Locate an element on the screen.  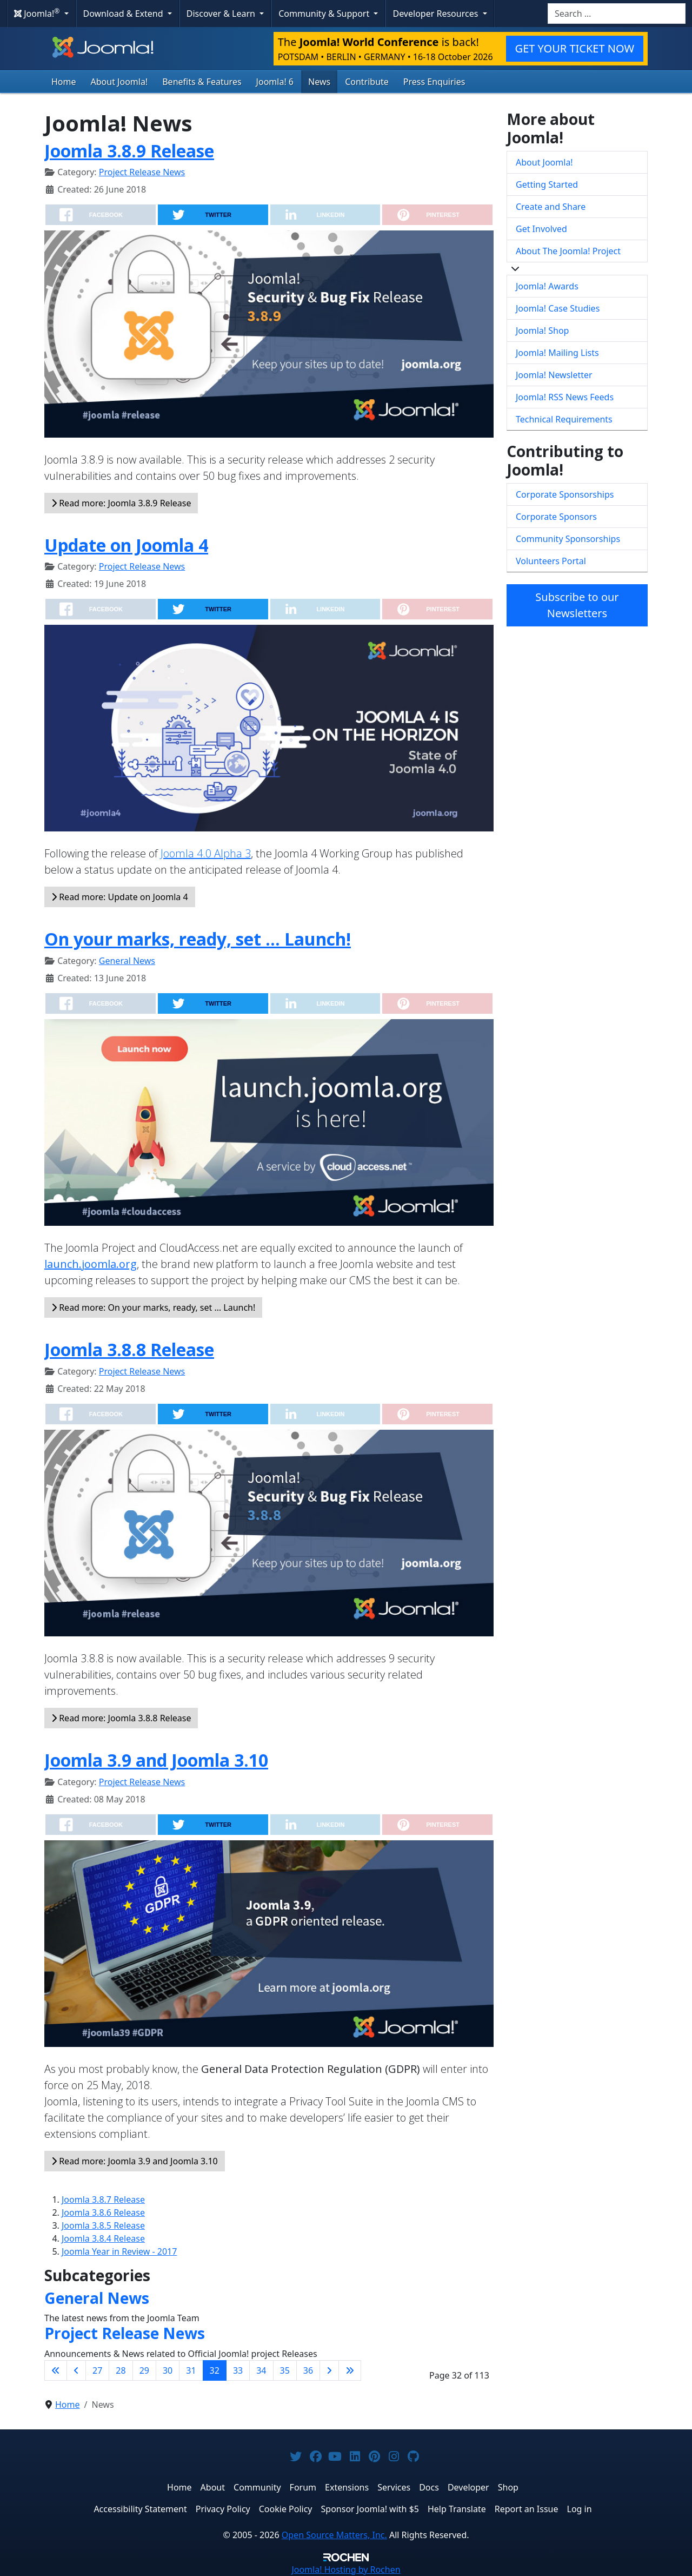
Contribute is located at coordinates (367, 82).